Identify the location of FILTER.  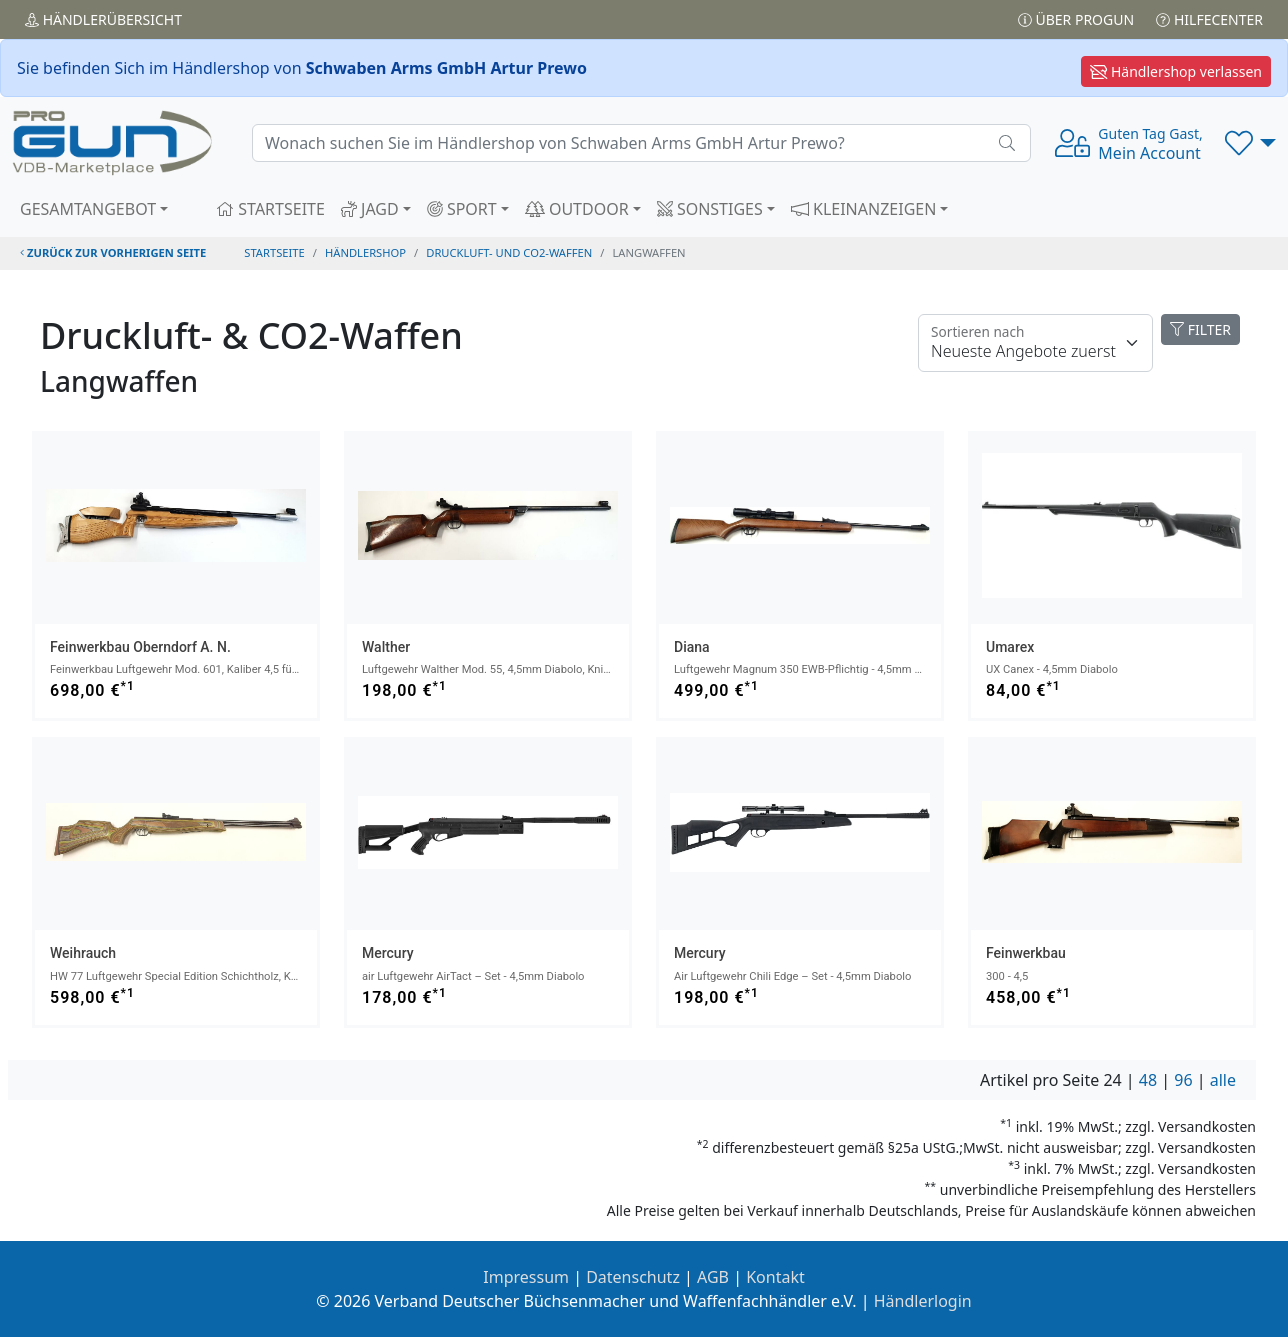
(1200, 329).